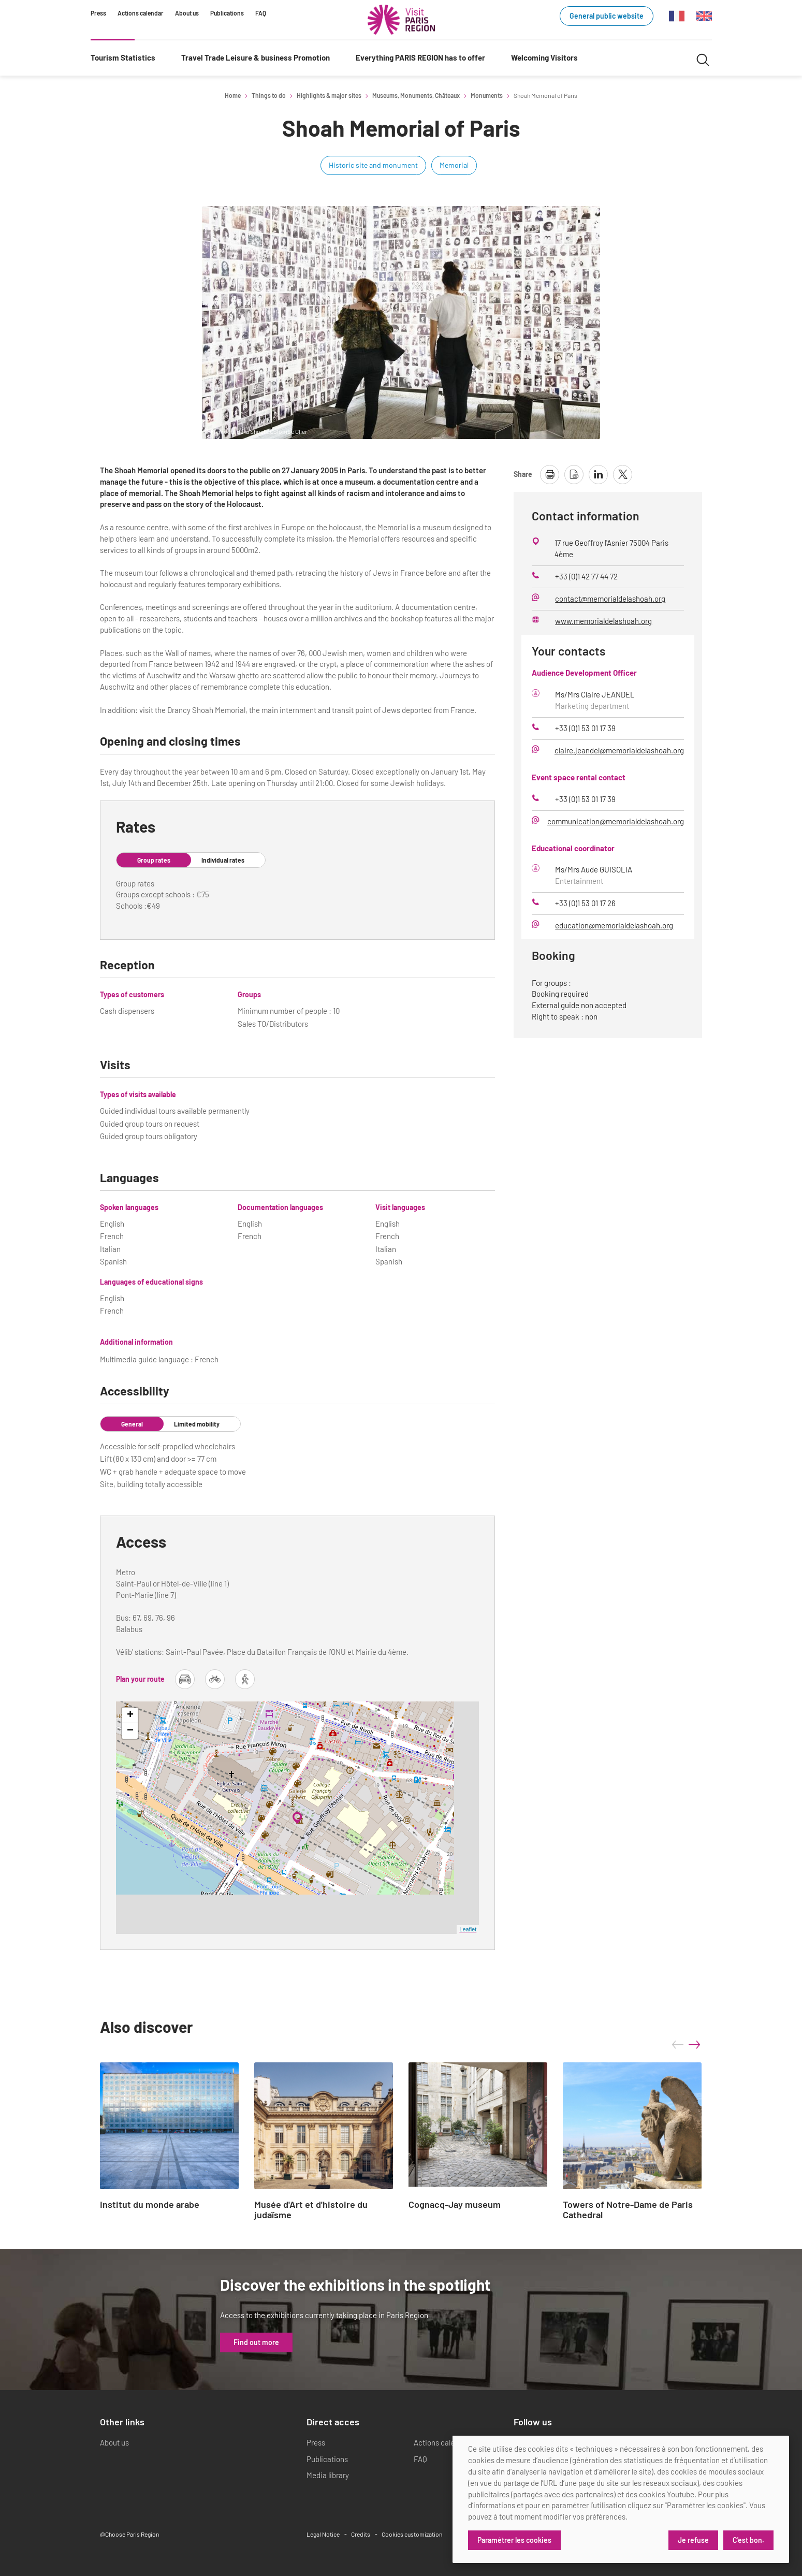  Describe the element at coordinates (615, 821) in the screenshot. I see `communication@memorialdelashoah.org` at that location.